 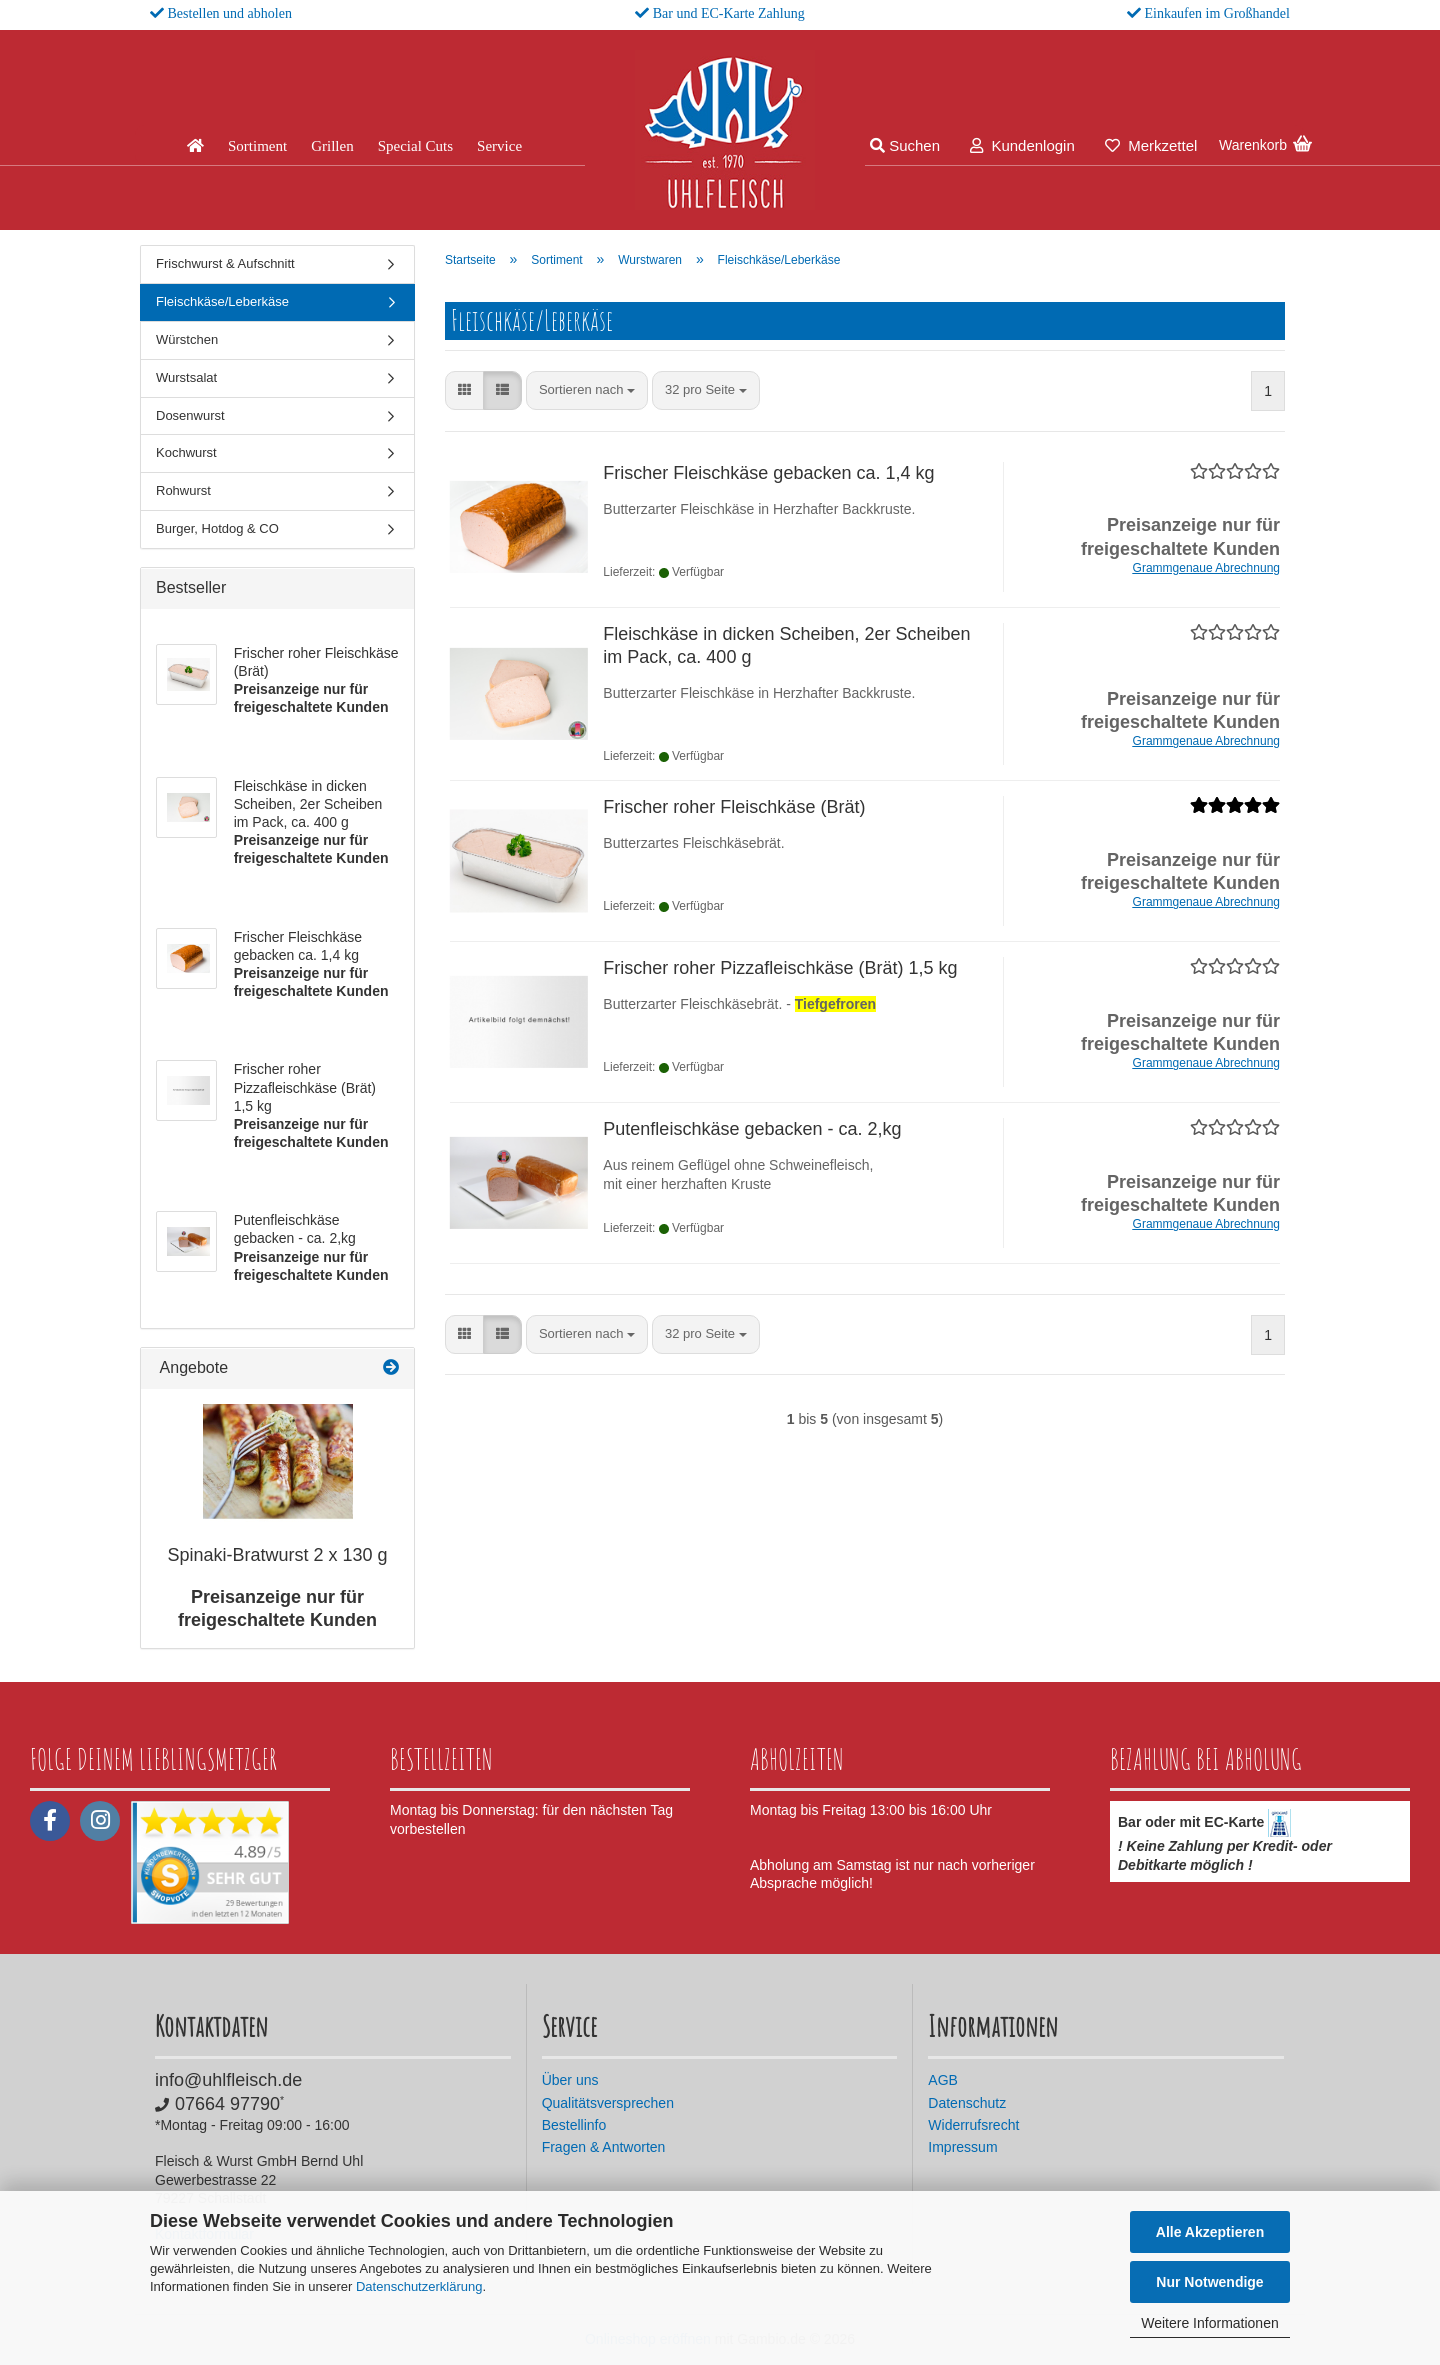 I want to click on Über uns, so click(x=570, y=2080).